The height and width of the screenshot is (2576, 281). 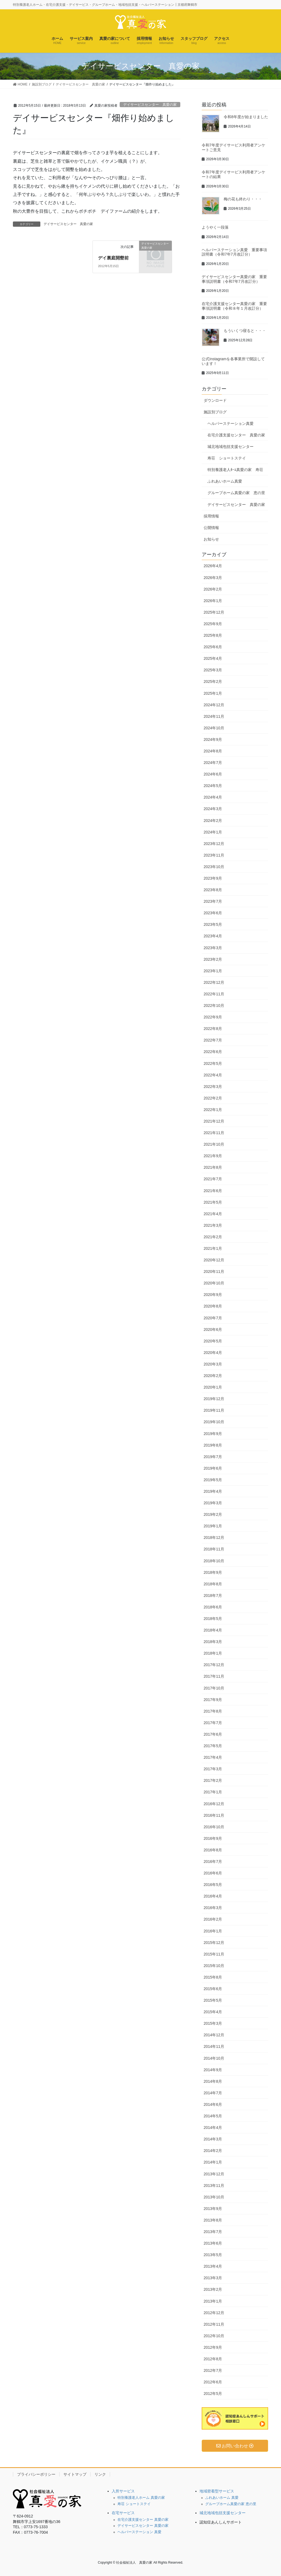 What do you see at coordinates (213, 1167) in the screenshot?
I see `2021年8月` at bounding box center [213, 1167].